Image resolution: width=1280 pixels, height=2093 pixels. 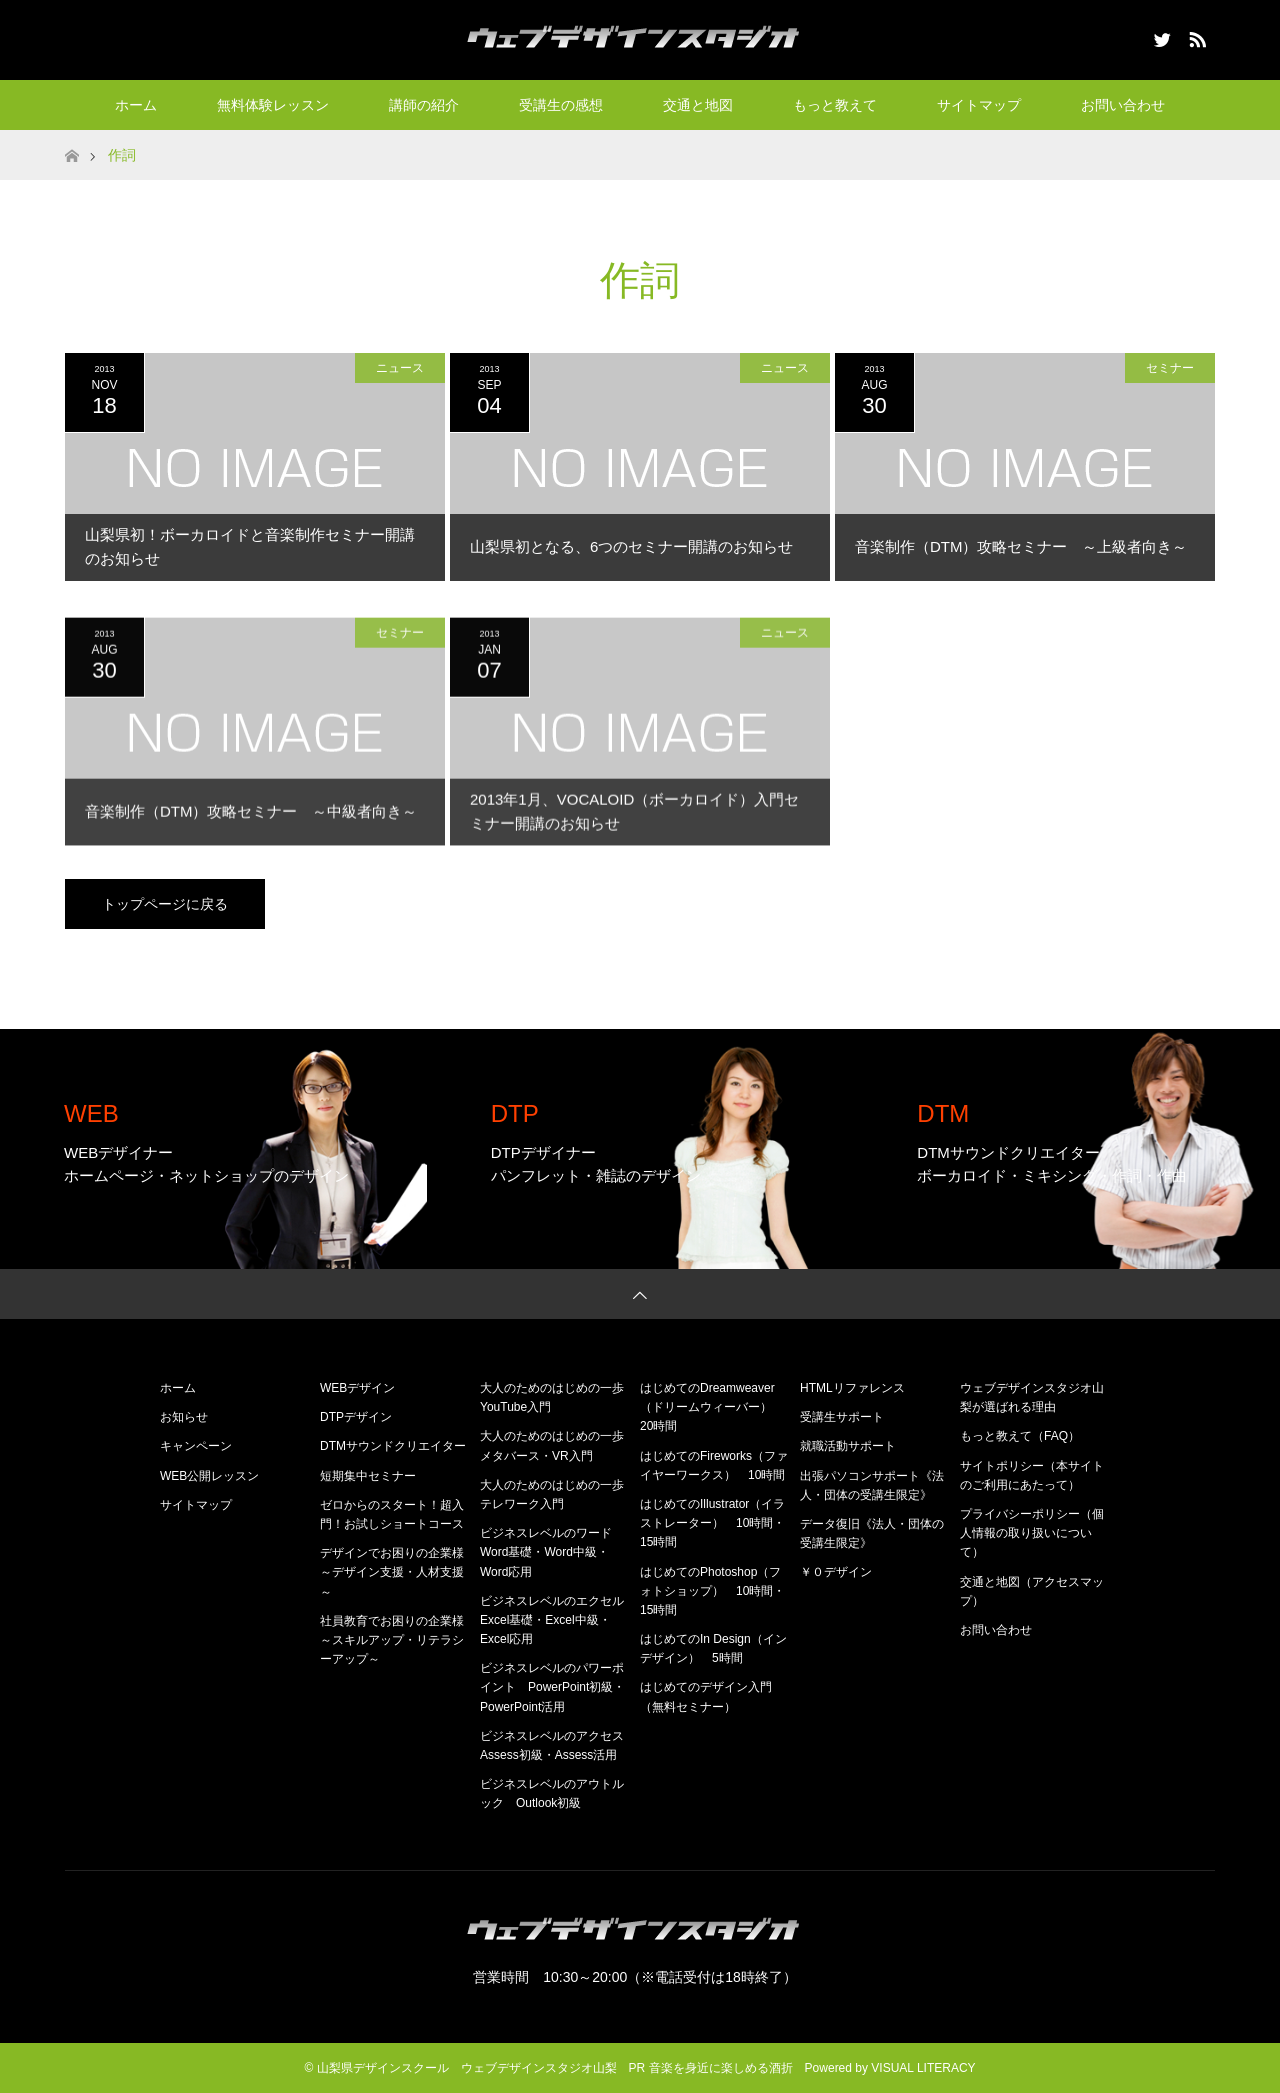 What do you see at coordinates (848, 1446) in the screenshot?
I see `就職活動サポート` at bounding box center [848, 1446].